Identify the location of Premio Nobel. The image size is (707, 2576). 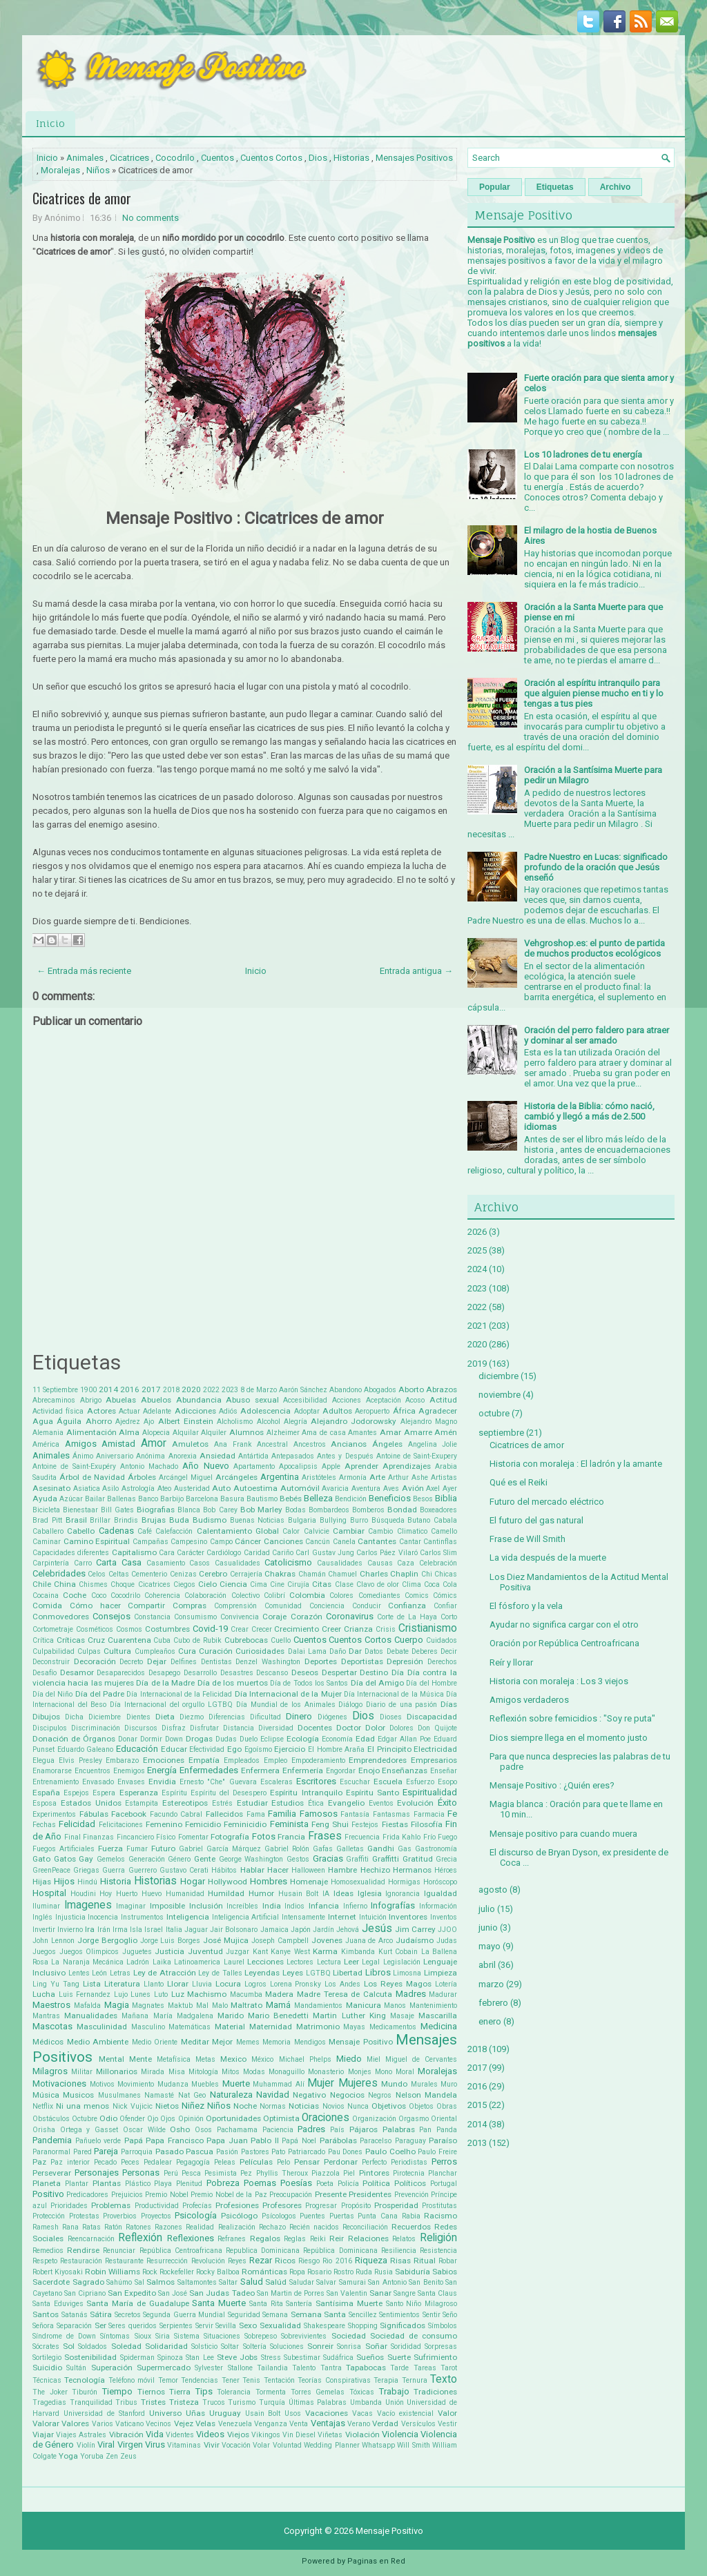
(166, 2194).